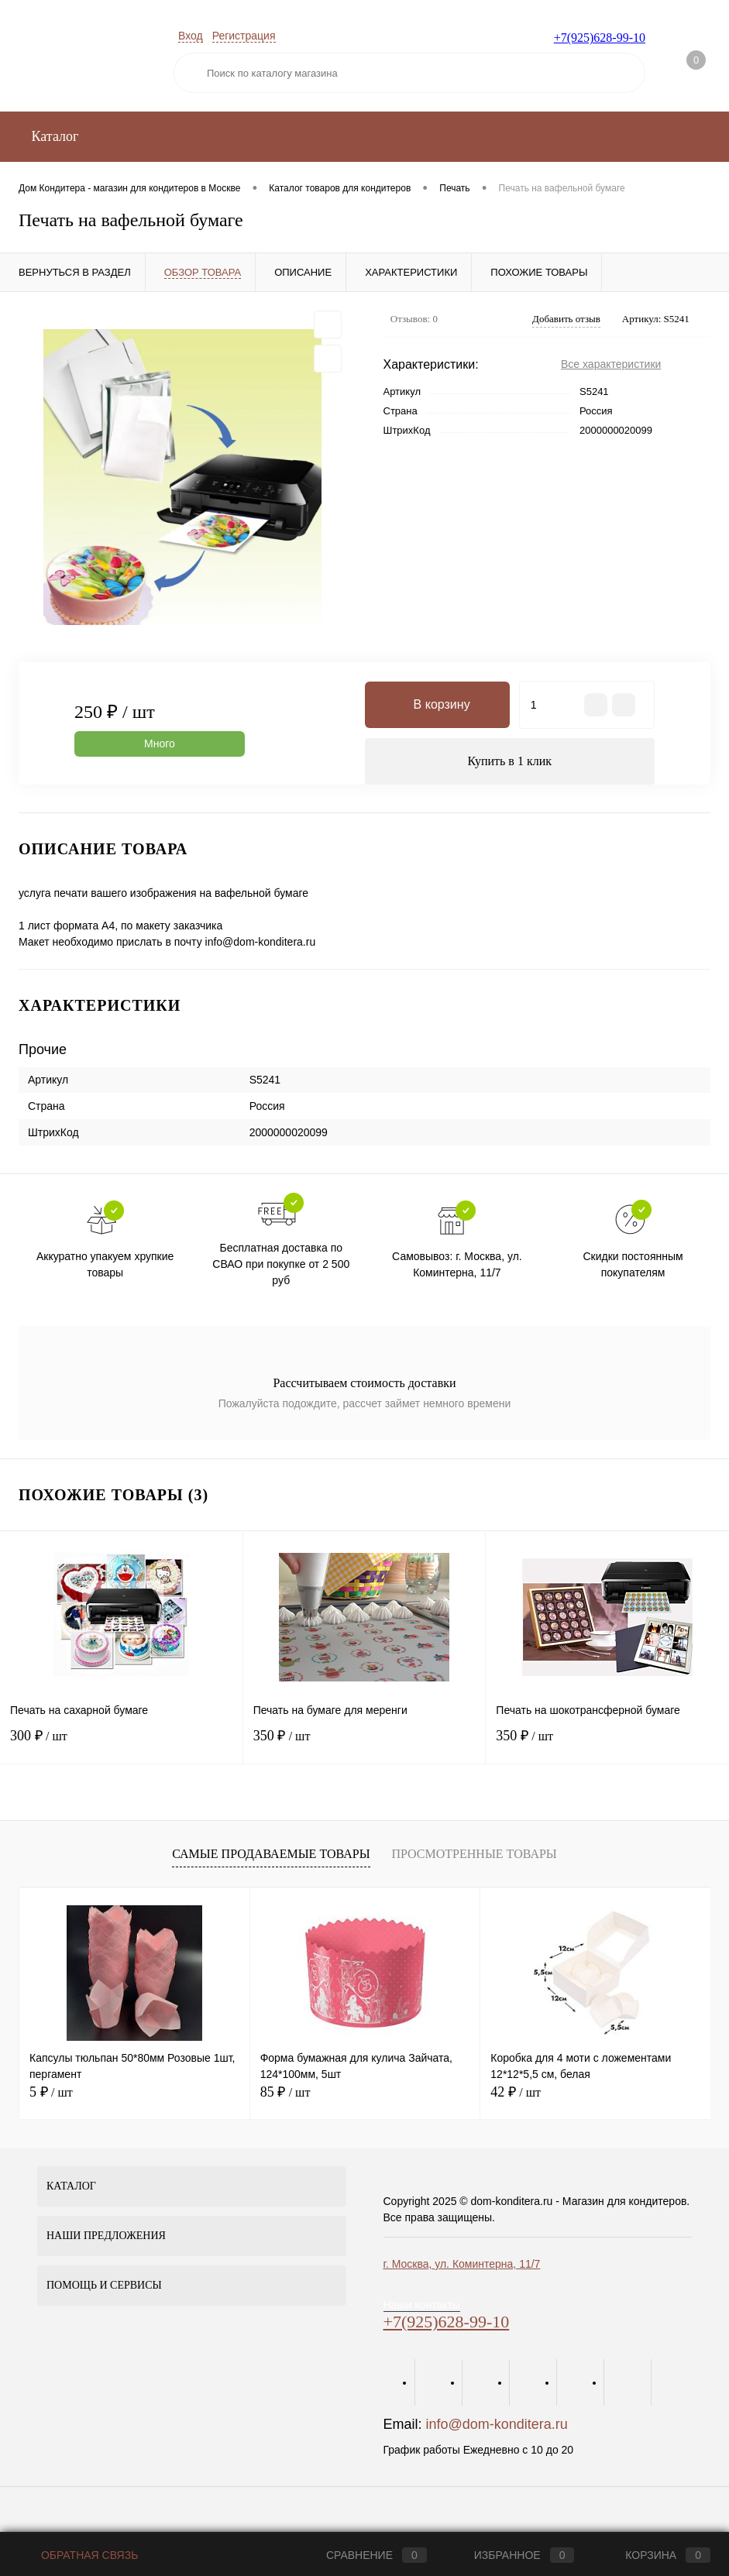 This screenshot has height=2576, width=729. I want to click on 5 ₽, so click(51, 2092).